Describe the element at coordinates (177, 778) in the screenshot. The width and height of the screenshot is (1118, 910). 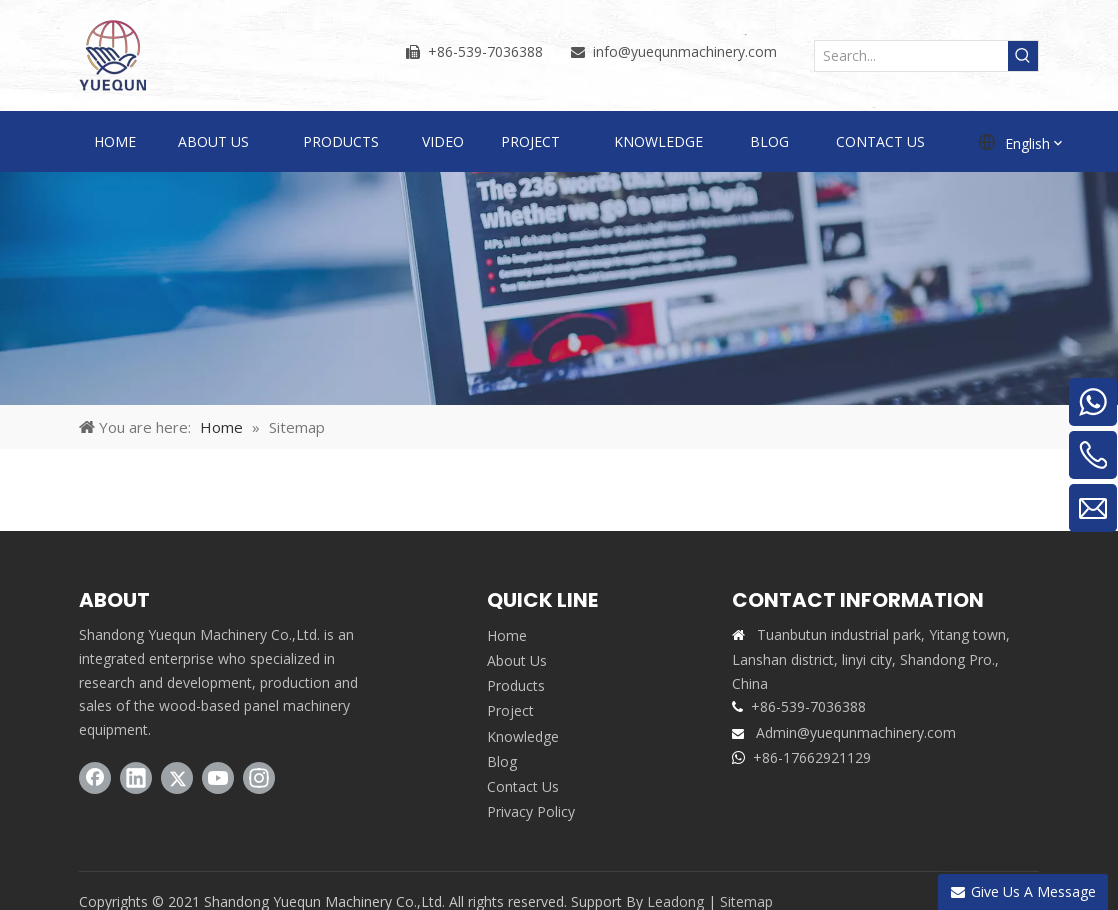
I see `[Twitter]` at that location.